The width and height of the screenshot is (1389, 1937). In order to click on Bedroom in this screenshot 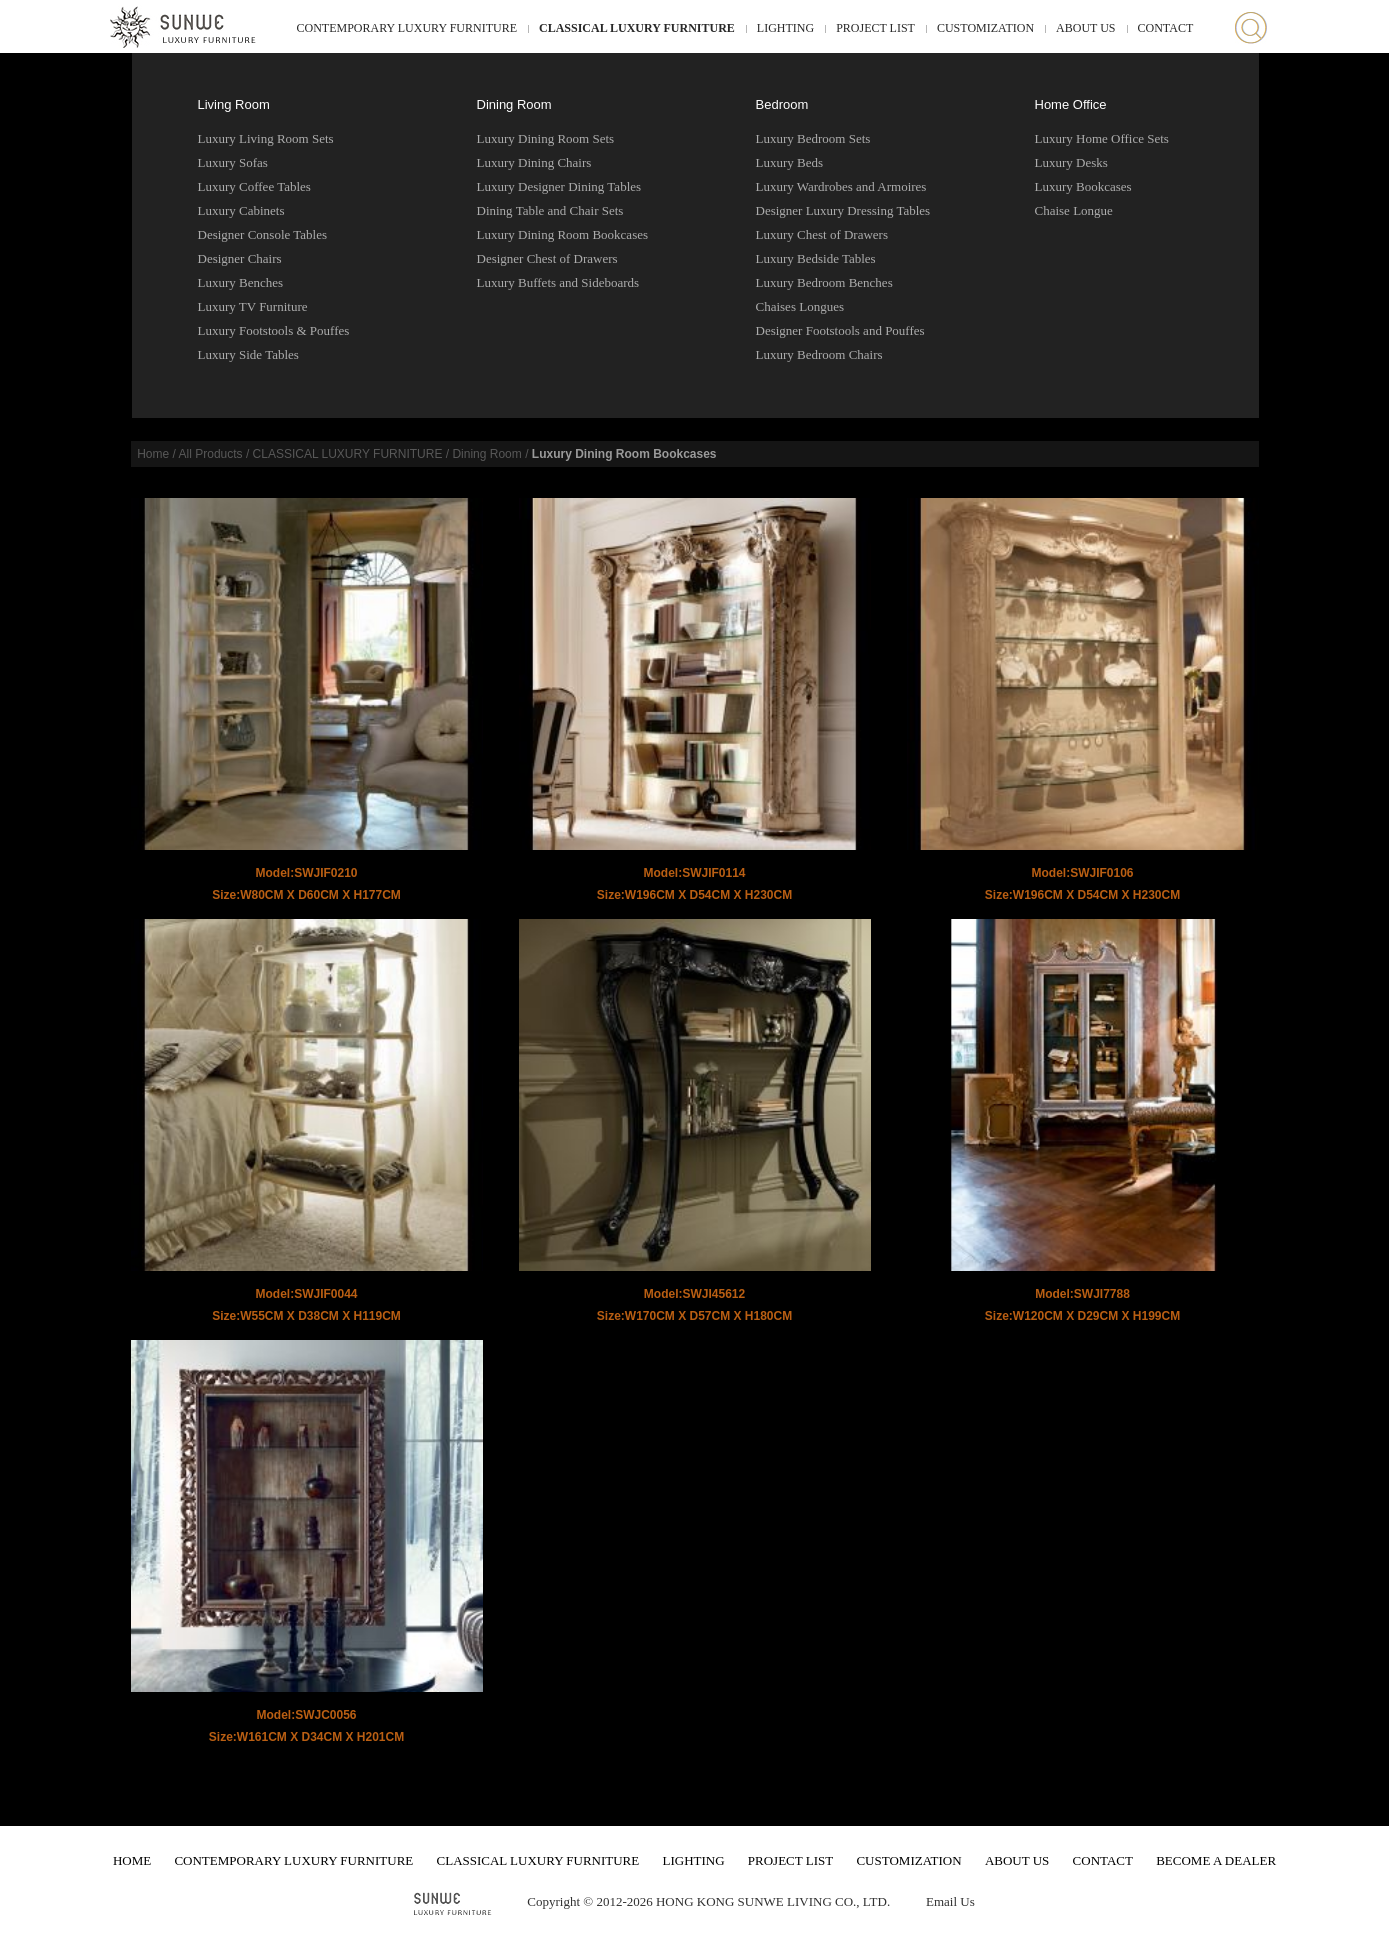, I will do `click(782, 104)`.